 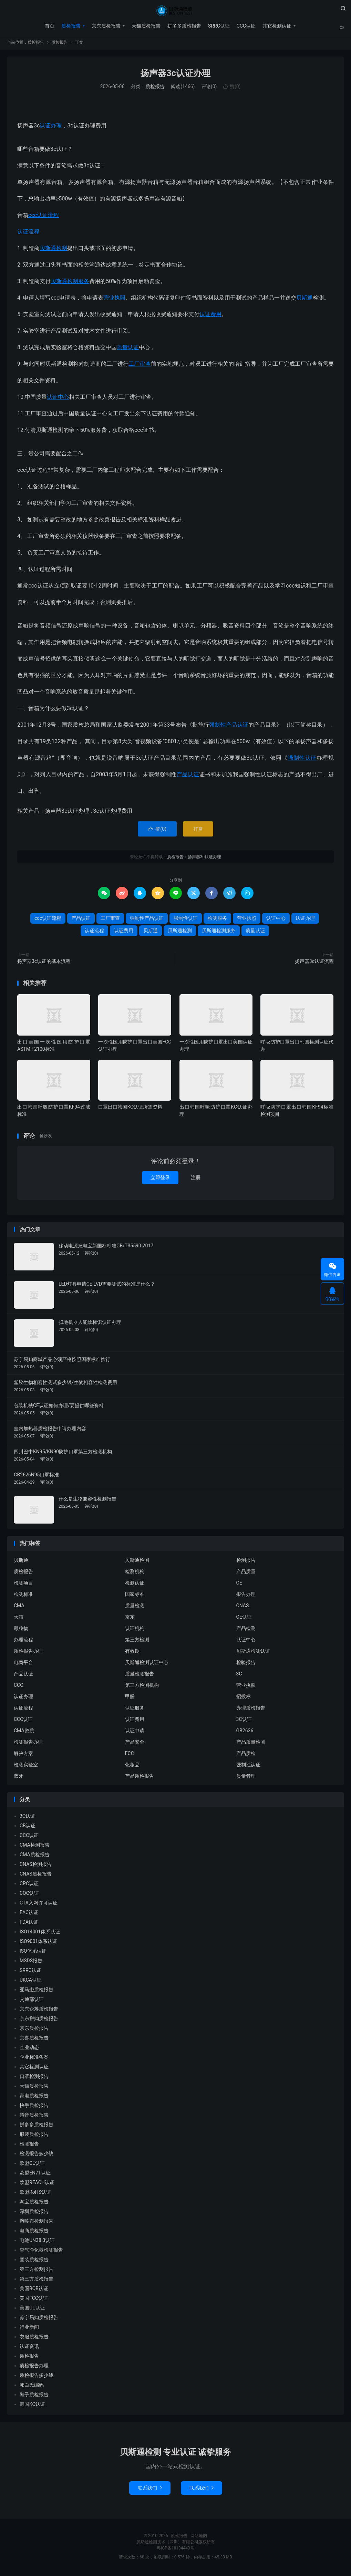 I want to click on 认证服务, so click(x=134, y=1710).